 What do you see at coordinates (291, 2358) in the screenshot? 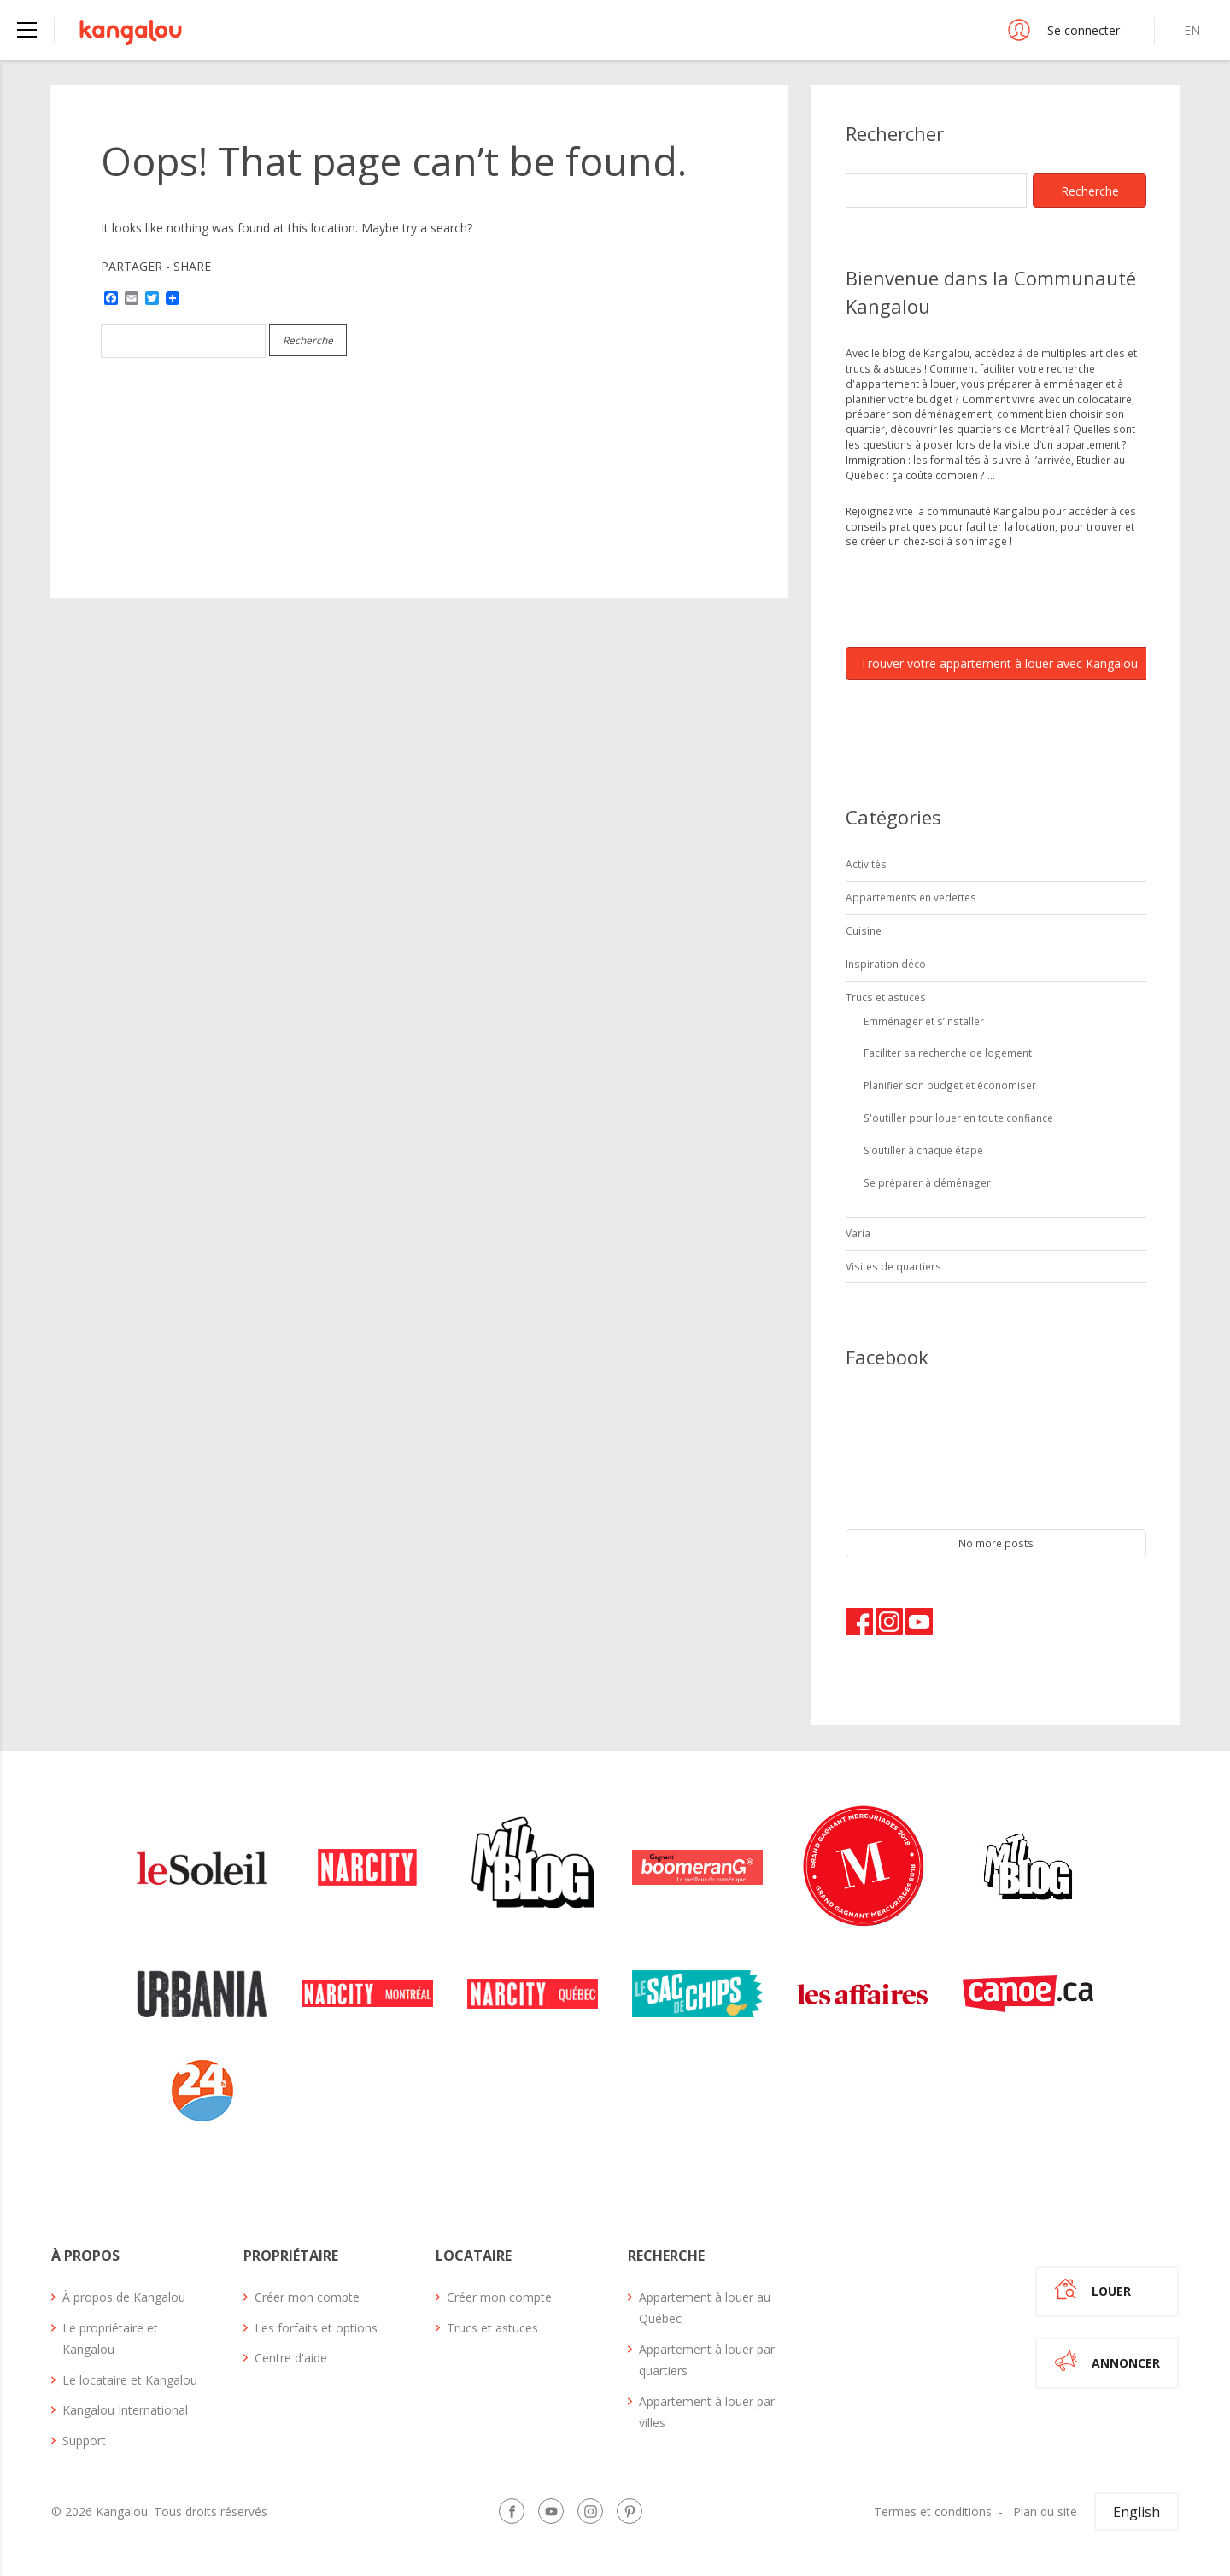
I see `Centre d'aide` at bounding box center [291, 2358].